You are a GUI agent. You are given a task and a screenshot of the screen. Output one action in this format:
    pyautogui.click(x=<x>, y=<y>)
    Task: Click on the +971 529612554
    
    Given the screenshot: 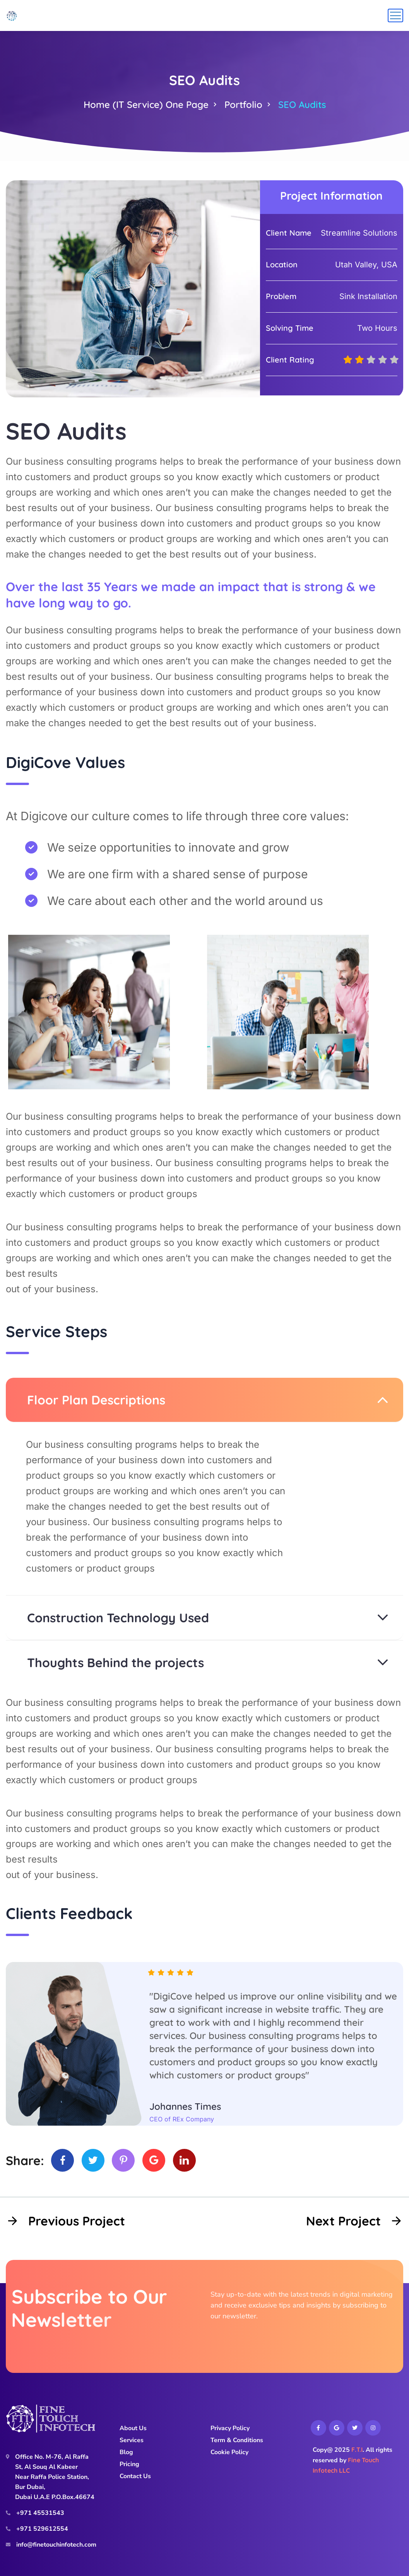 What is the action you would take?
    pyautogui.click(x=42, y=2529)
    